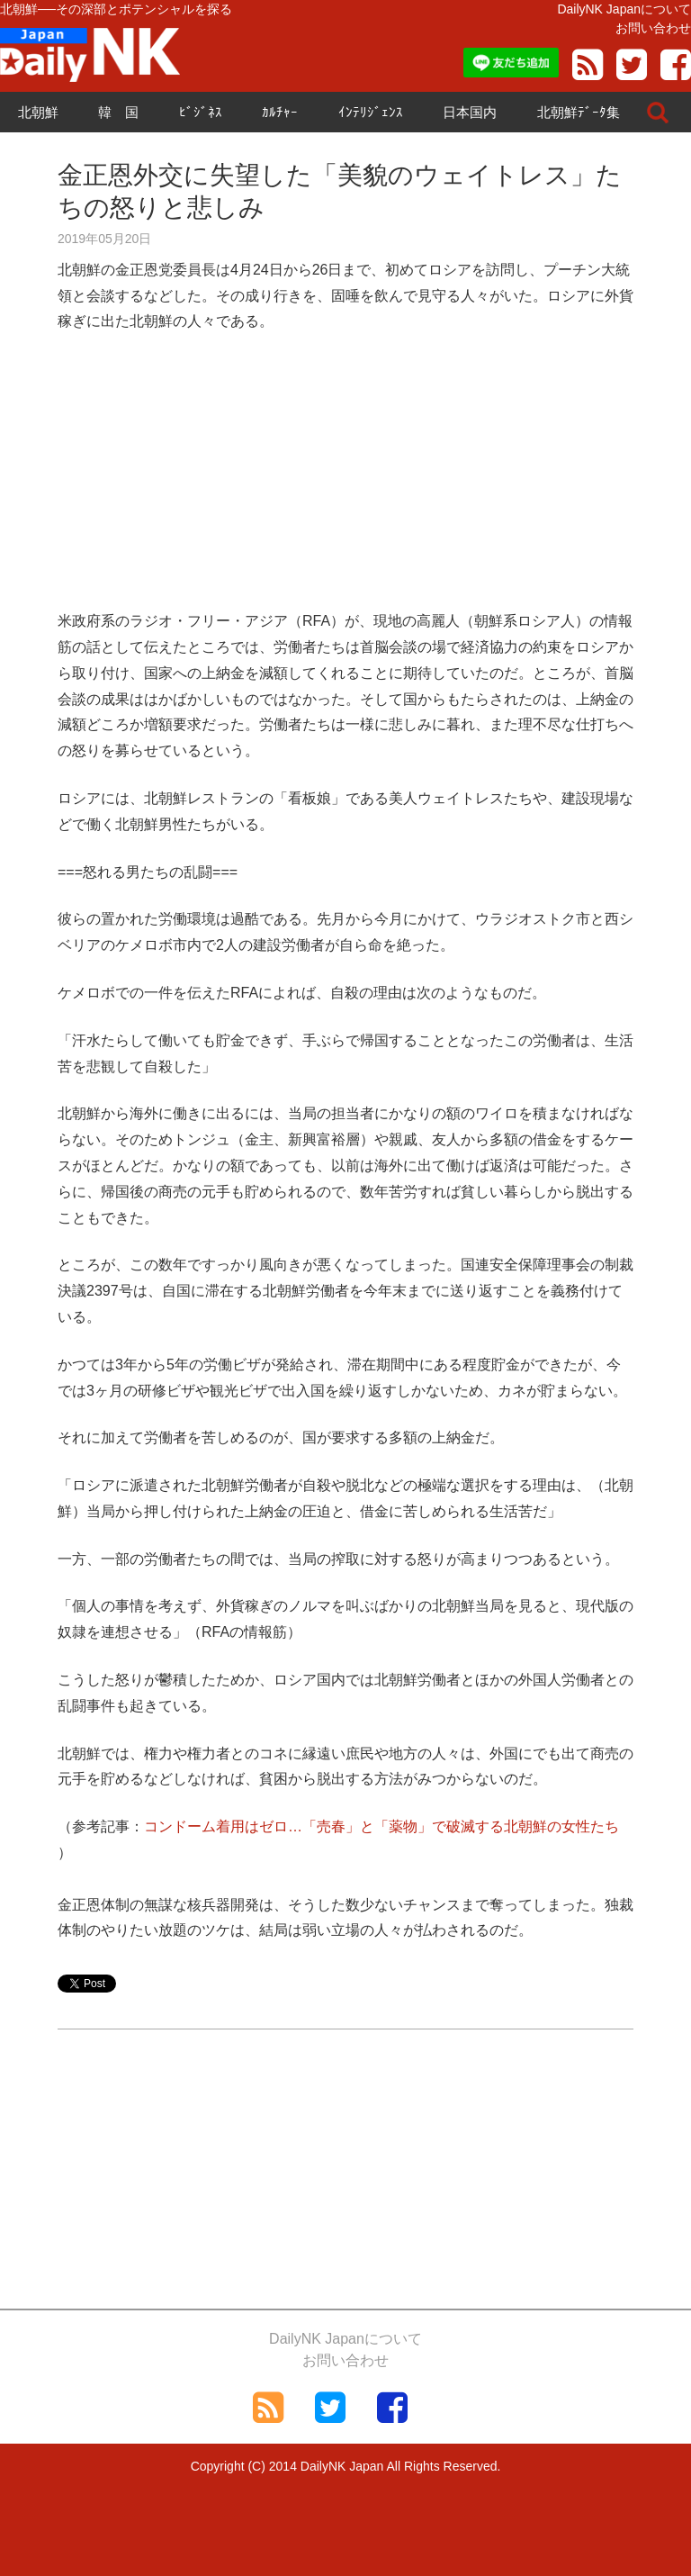 Image resolution: width=691 pixels, height=2576 pixels. What do you see at coordinates (345, 483) in the screenshot?
I see `[Advertisement]` at bounding box center [345, 483].